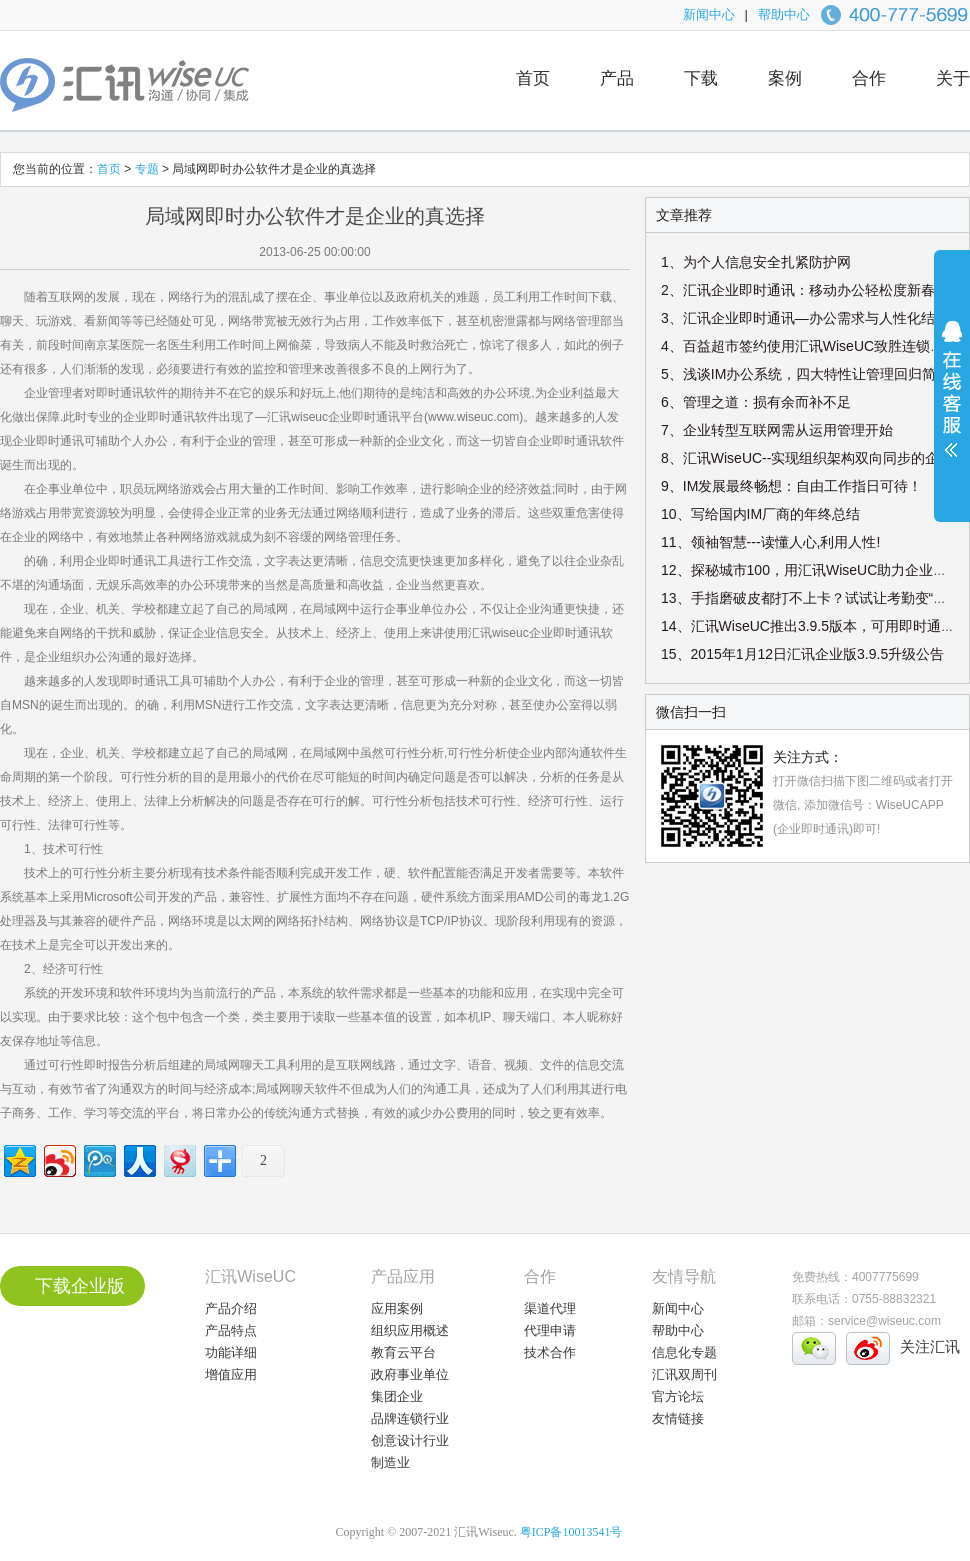 This screenshot has height=1561, width=970. Describe the element at coordinates (533, 78) in the screenshot. I see `首页` at that location.